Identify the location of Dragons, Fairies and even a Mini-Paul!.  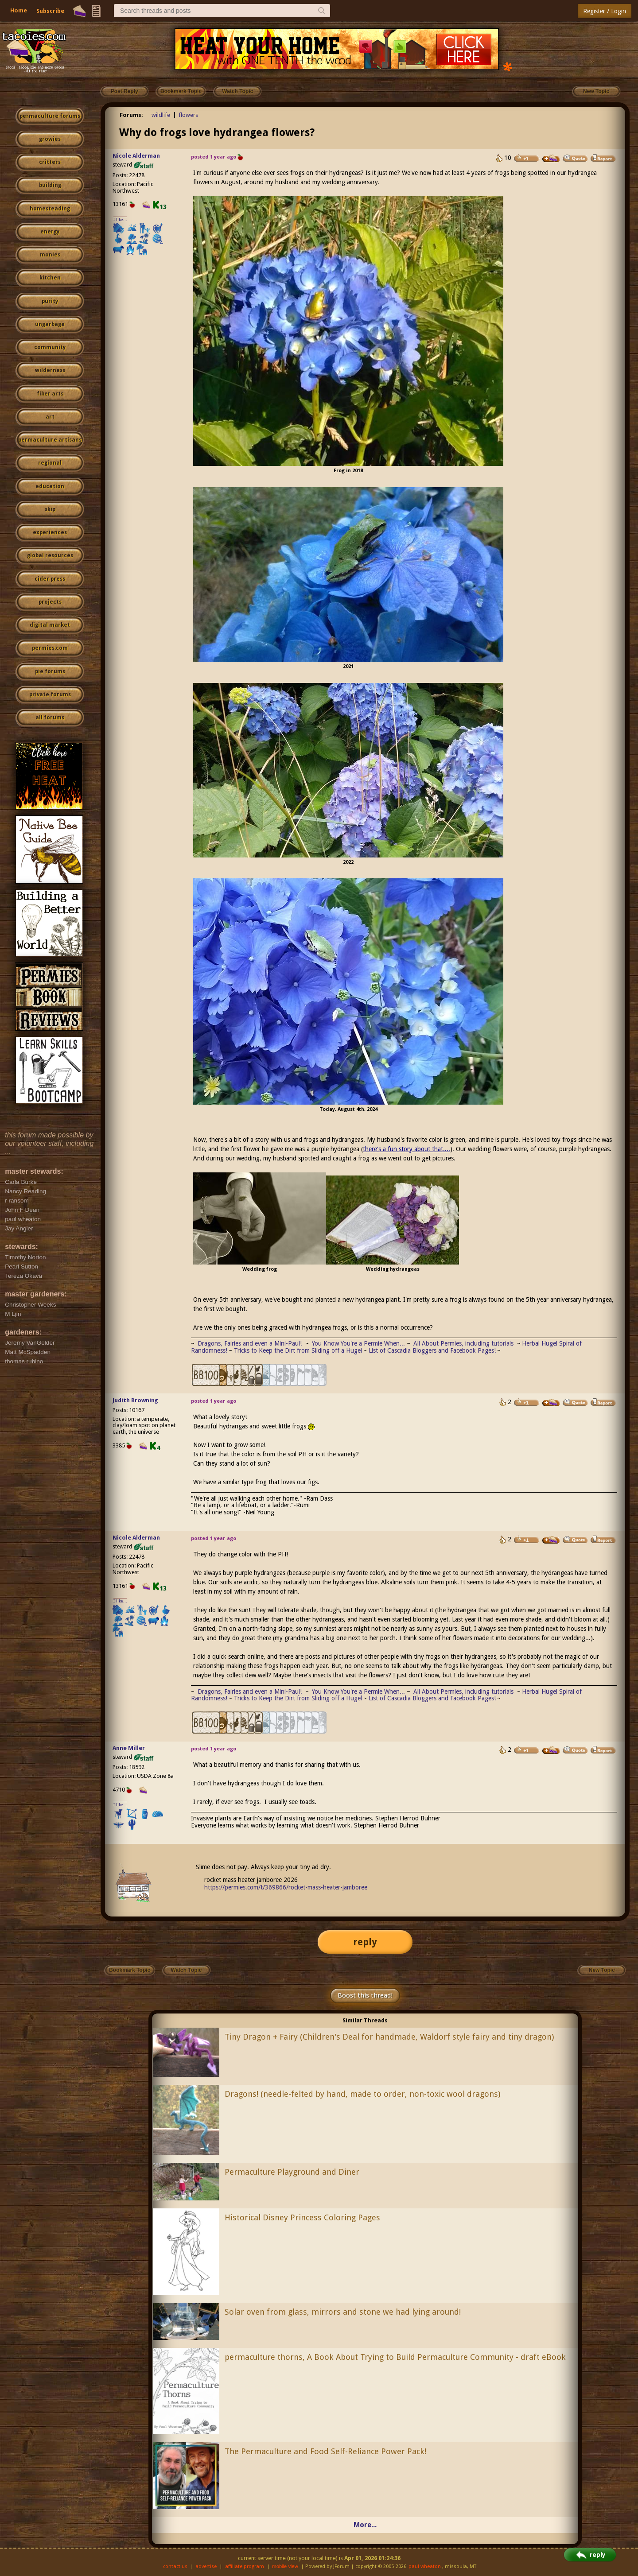
(250, 1343).